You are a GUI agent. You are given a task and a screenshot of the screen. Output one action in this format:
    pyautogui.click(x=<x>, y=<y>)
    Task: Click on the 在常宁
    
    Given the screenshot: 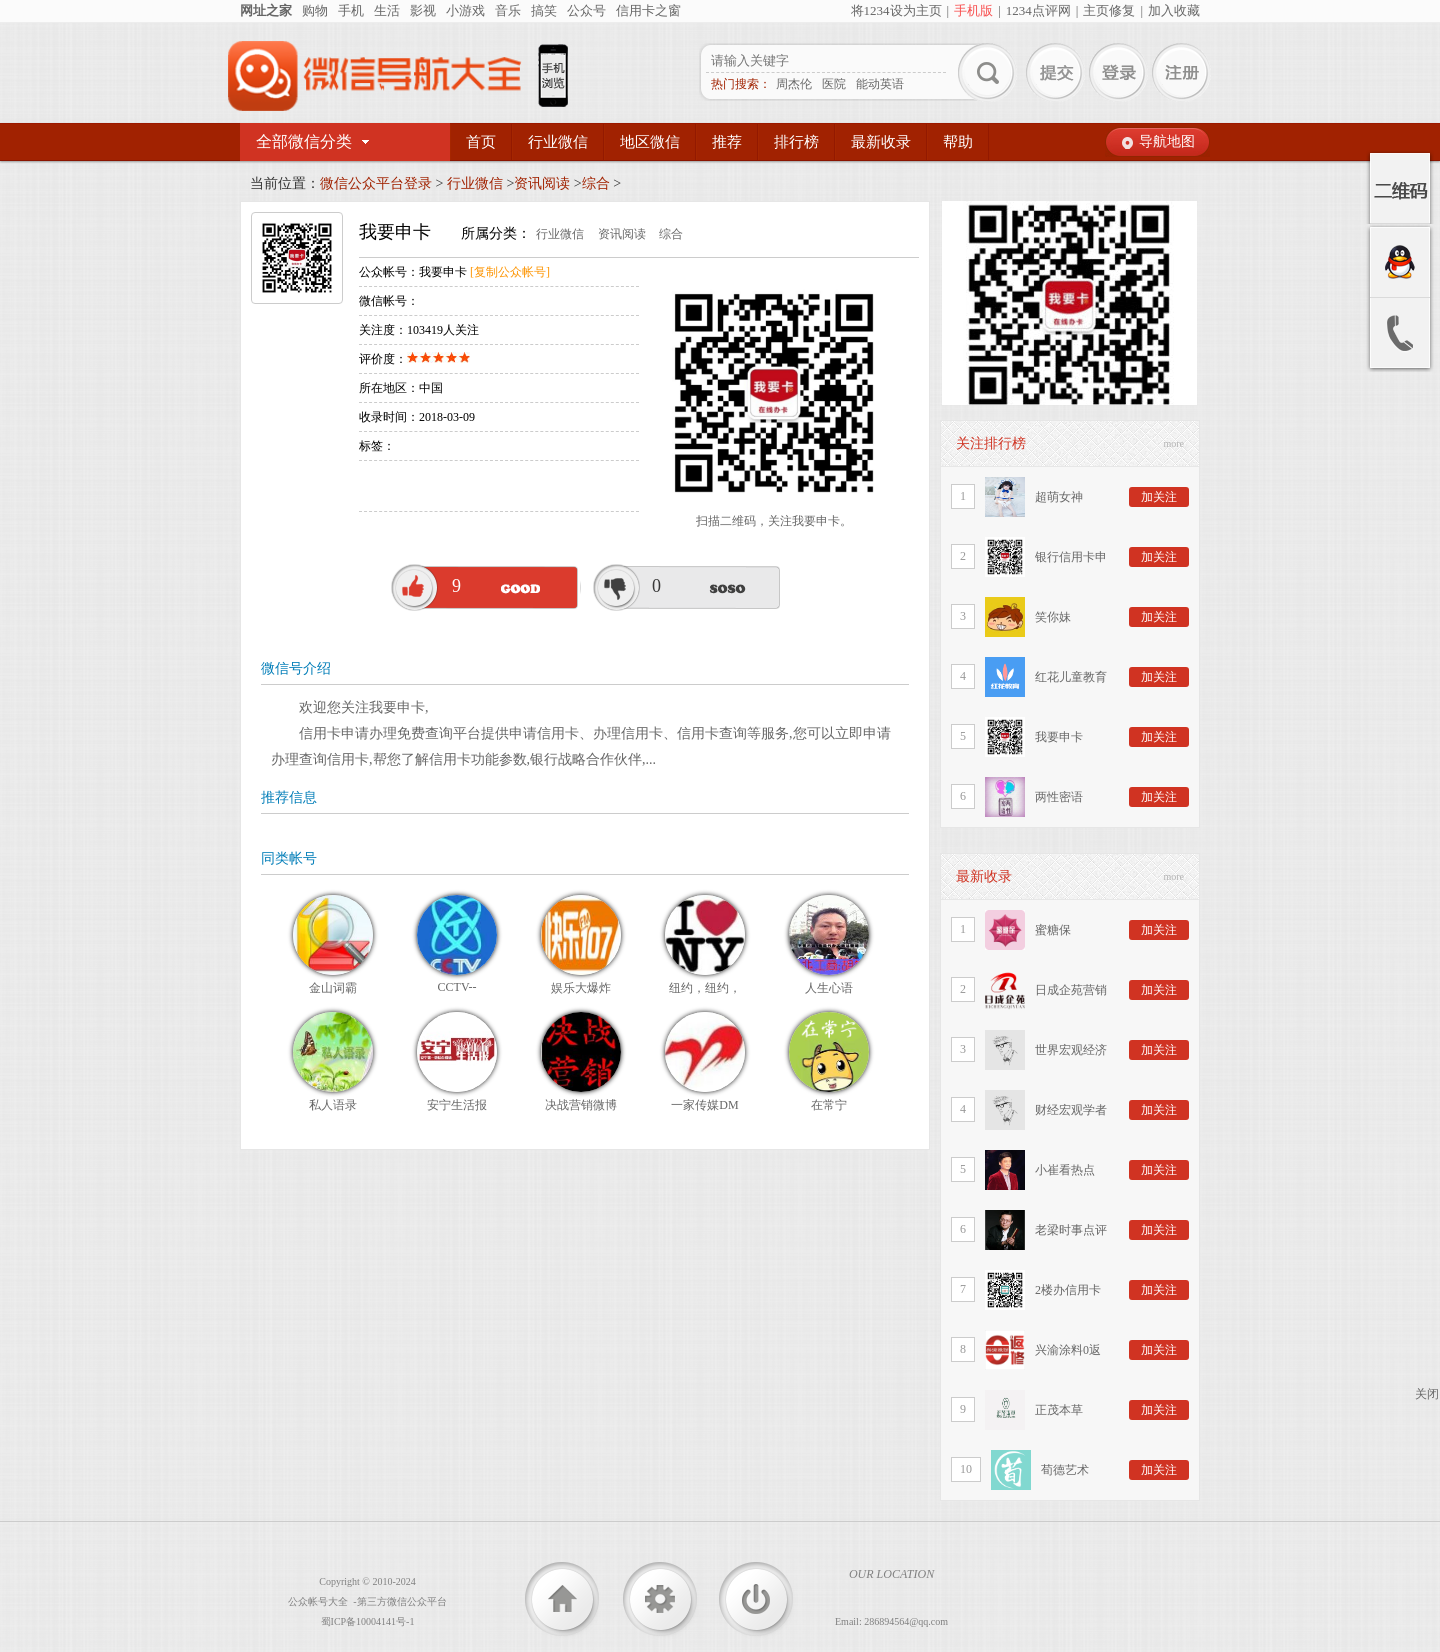 What is the action you would take?
    pyautogui.click(x=829, y=1105)
    